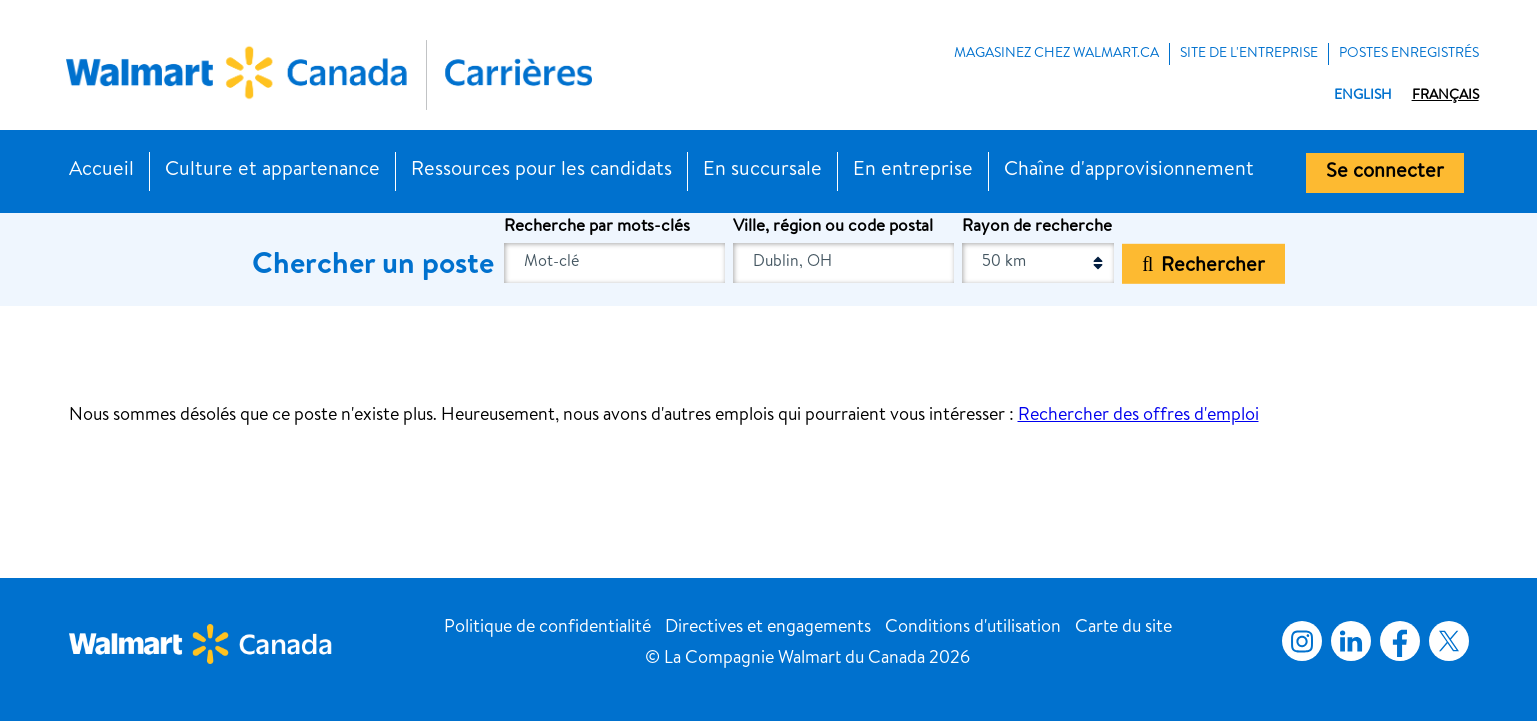  I want to click on Rechercher, so click(1213, 266).